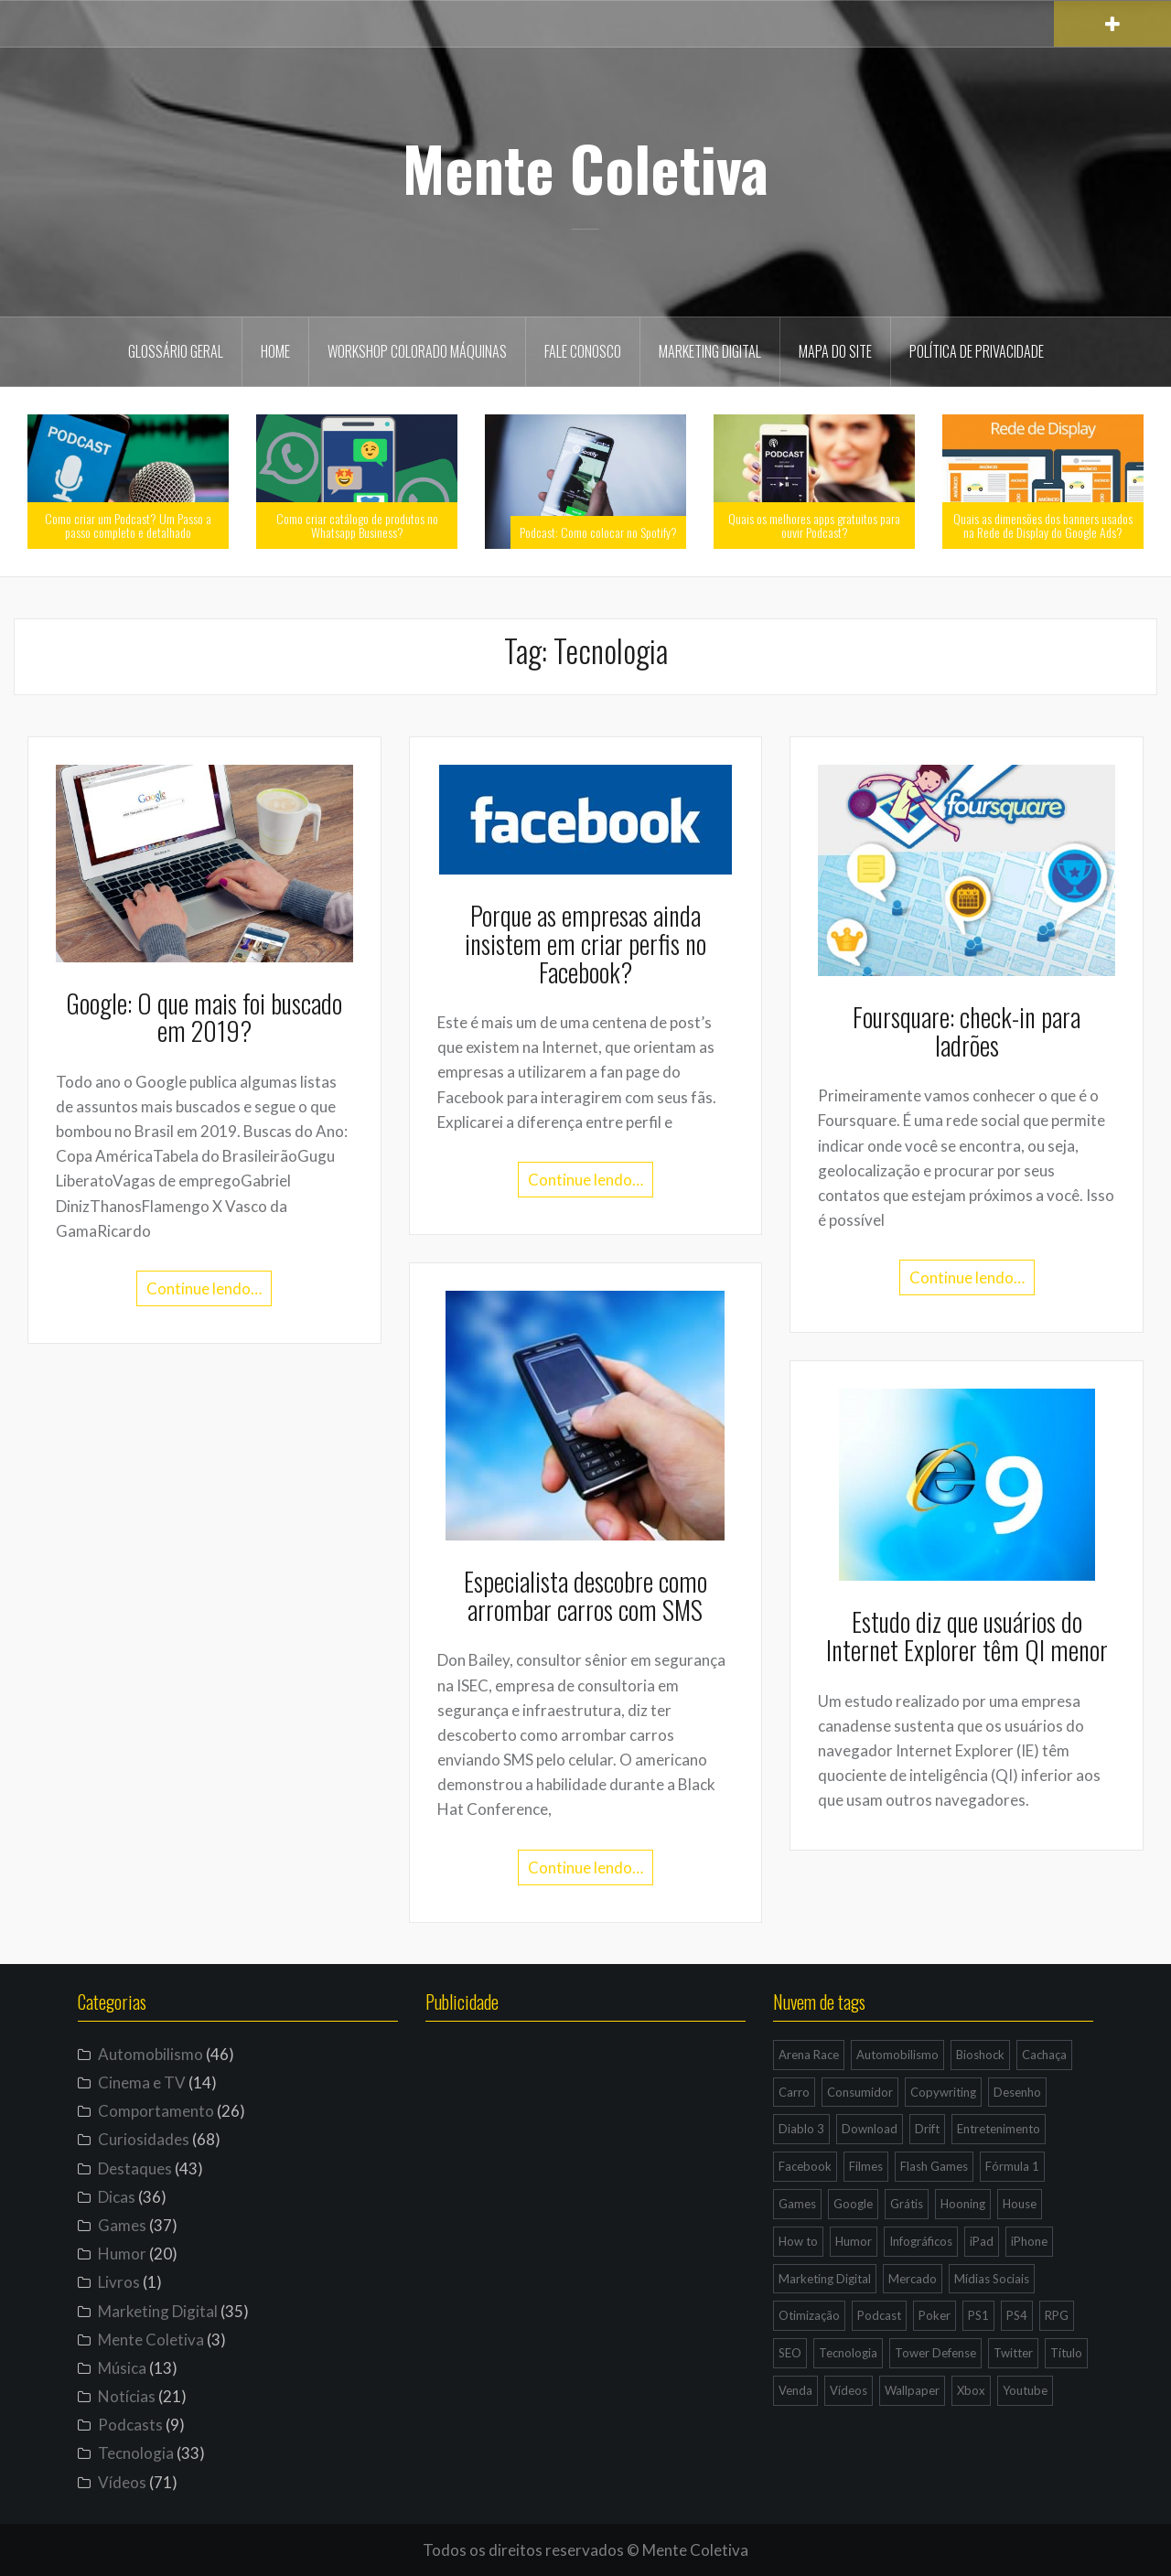 Image resolution: width=1171 pixels, height=2576 pixels. I want to click on Mídias Sociais [Mídias Sociais (6 itens)], so click(991, 2278).